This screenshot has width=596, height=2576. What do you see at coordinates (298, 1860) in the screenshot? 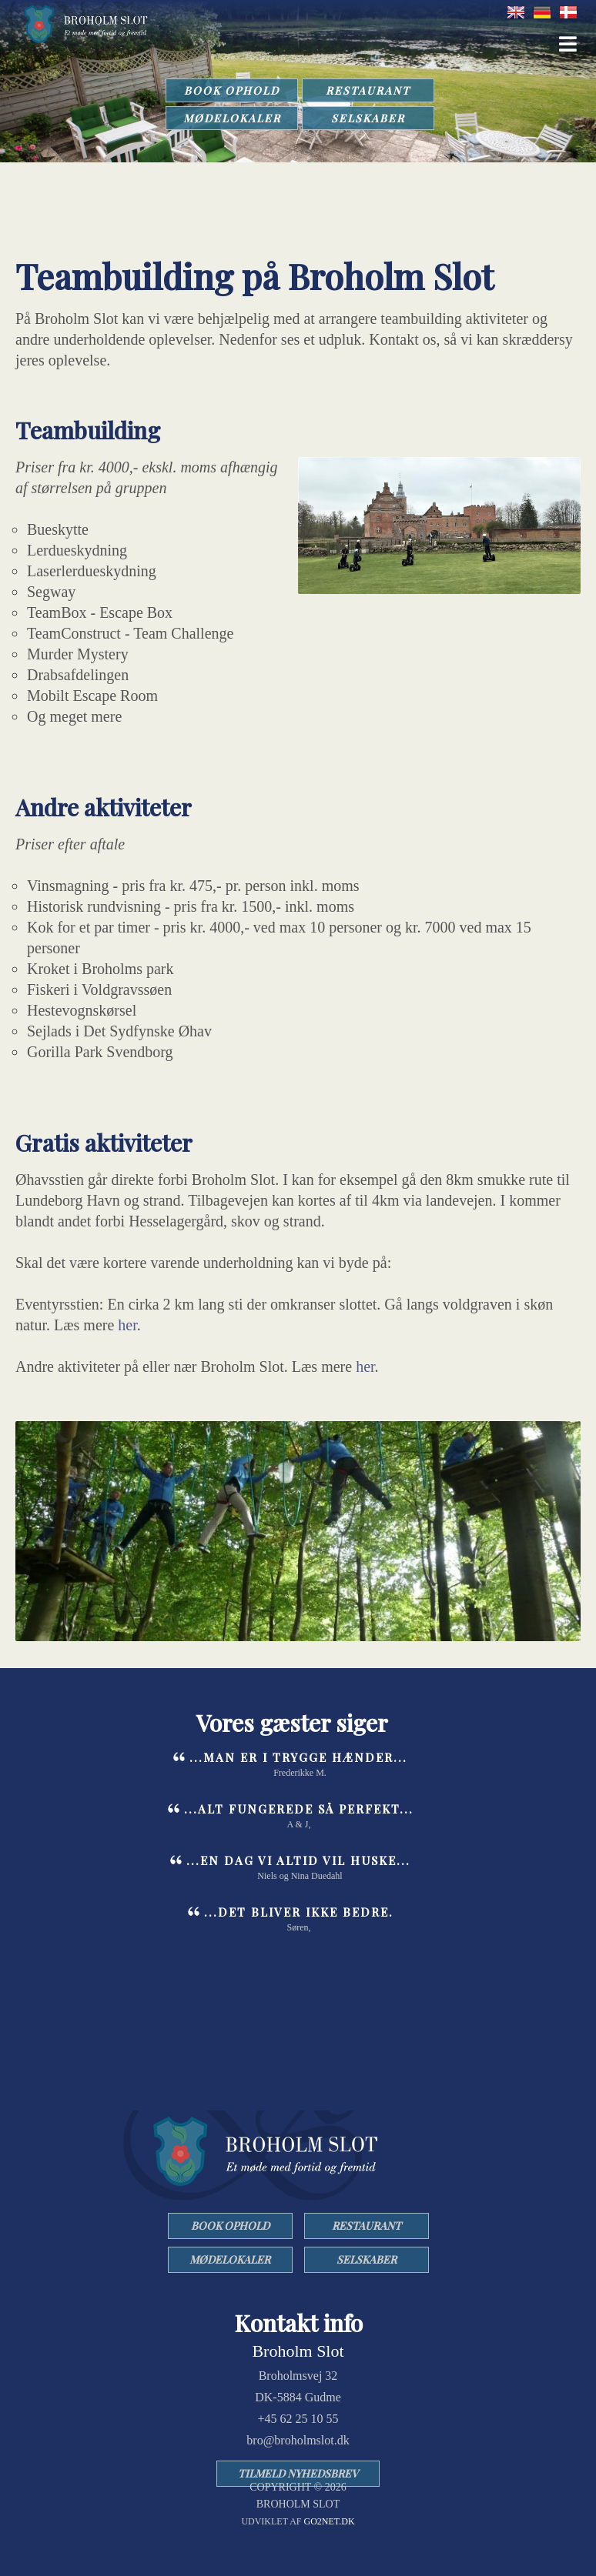
I see `...en dag vi altid vil huske...` at bounding box center [298, 1860].